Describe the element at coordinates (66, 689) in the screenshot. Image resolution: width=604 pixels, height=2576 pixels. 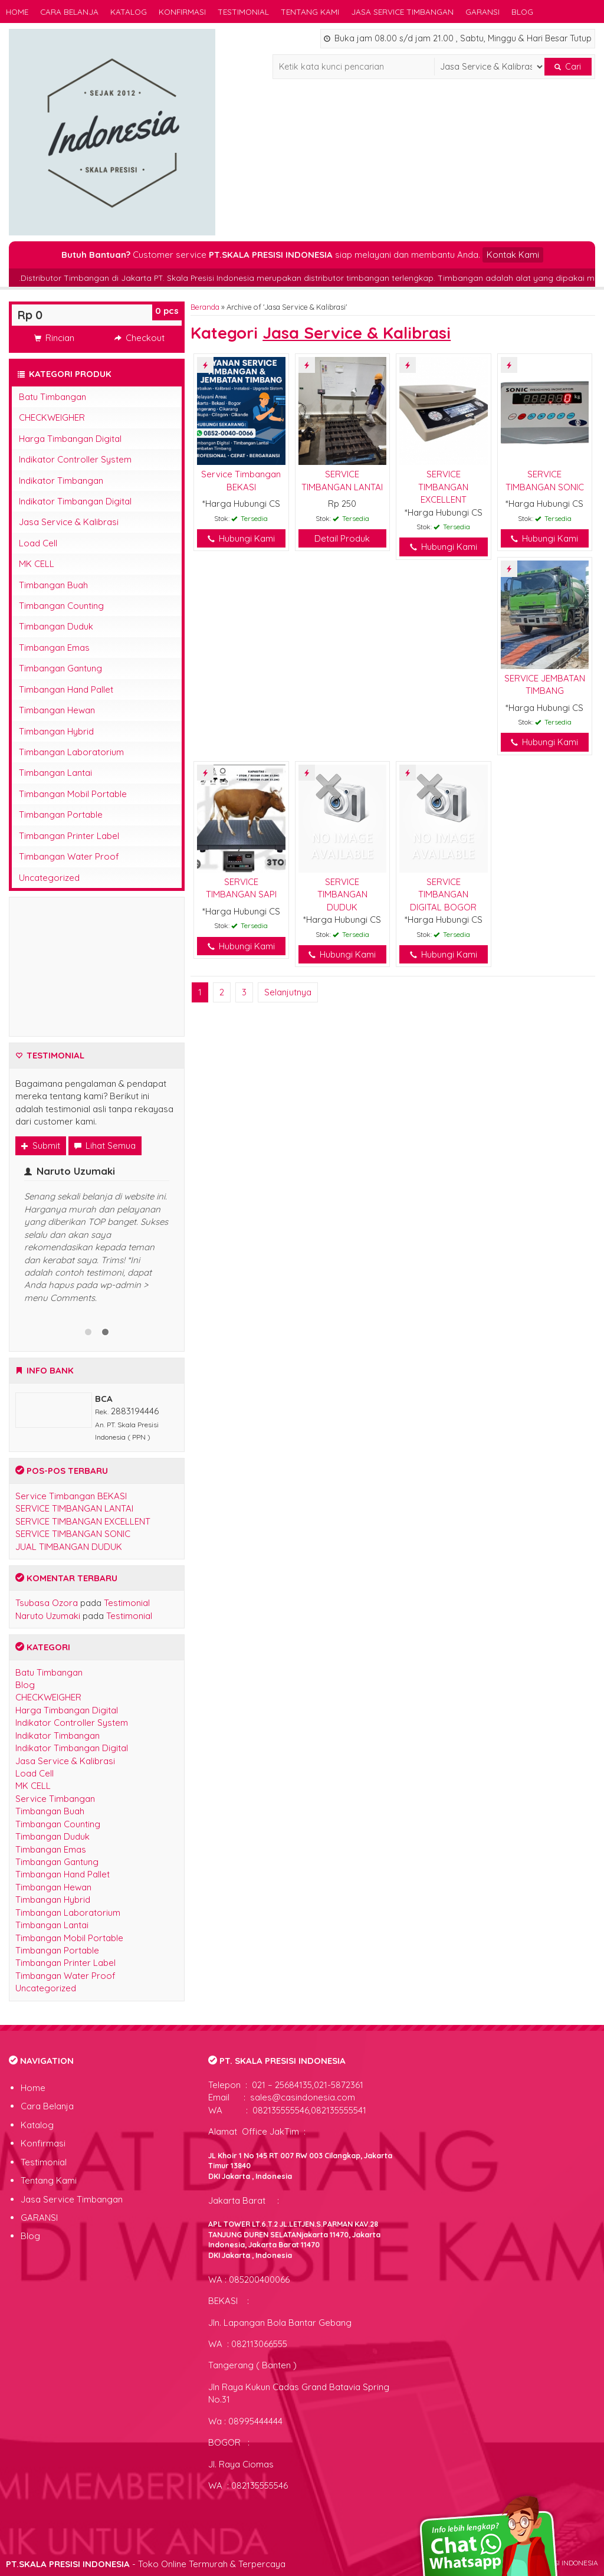
I see `Timbangan Hand Pallet` at that location.